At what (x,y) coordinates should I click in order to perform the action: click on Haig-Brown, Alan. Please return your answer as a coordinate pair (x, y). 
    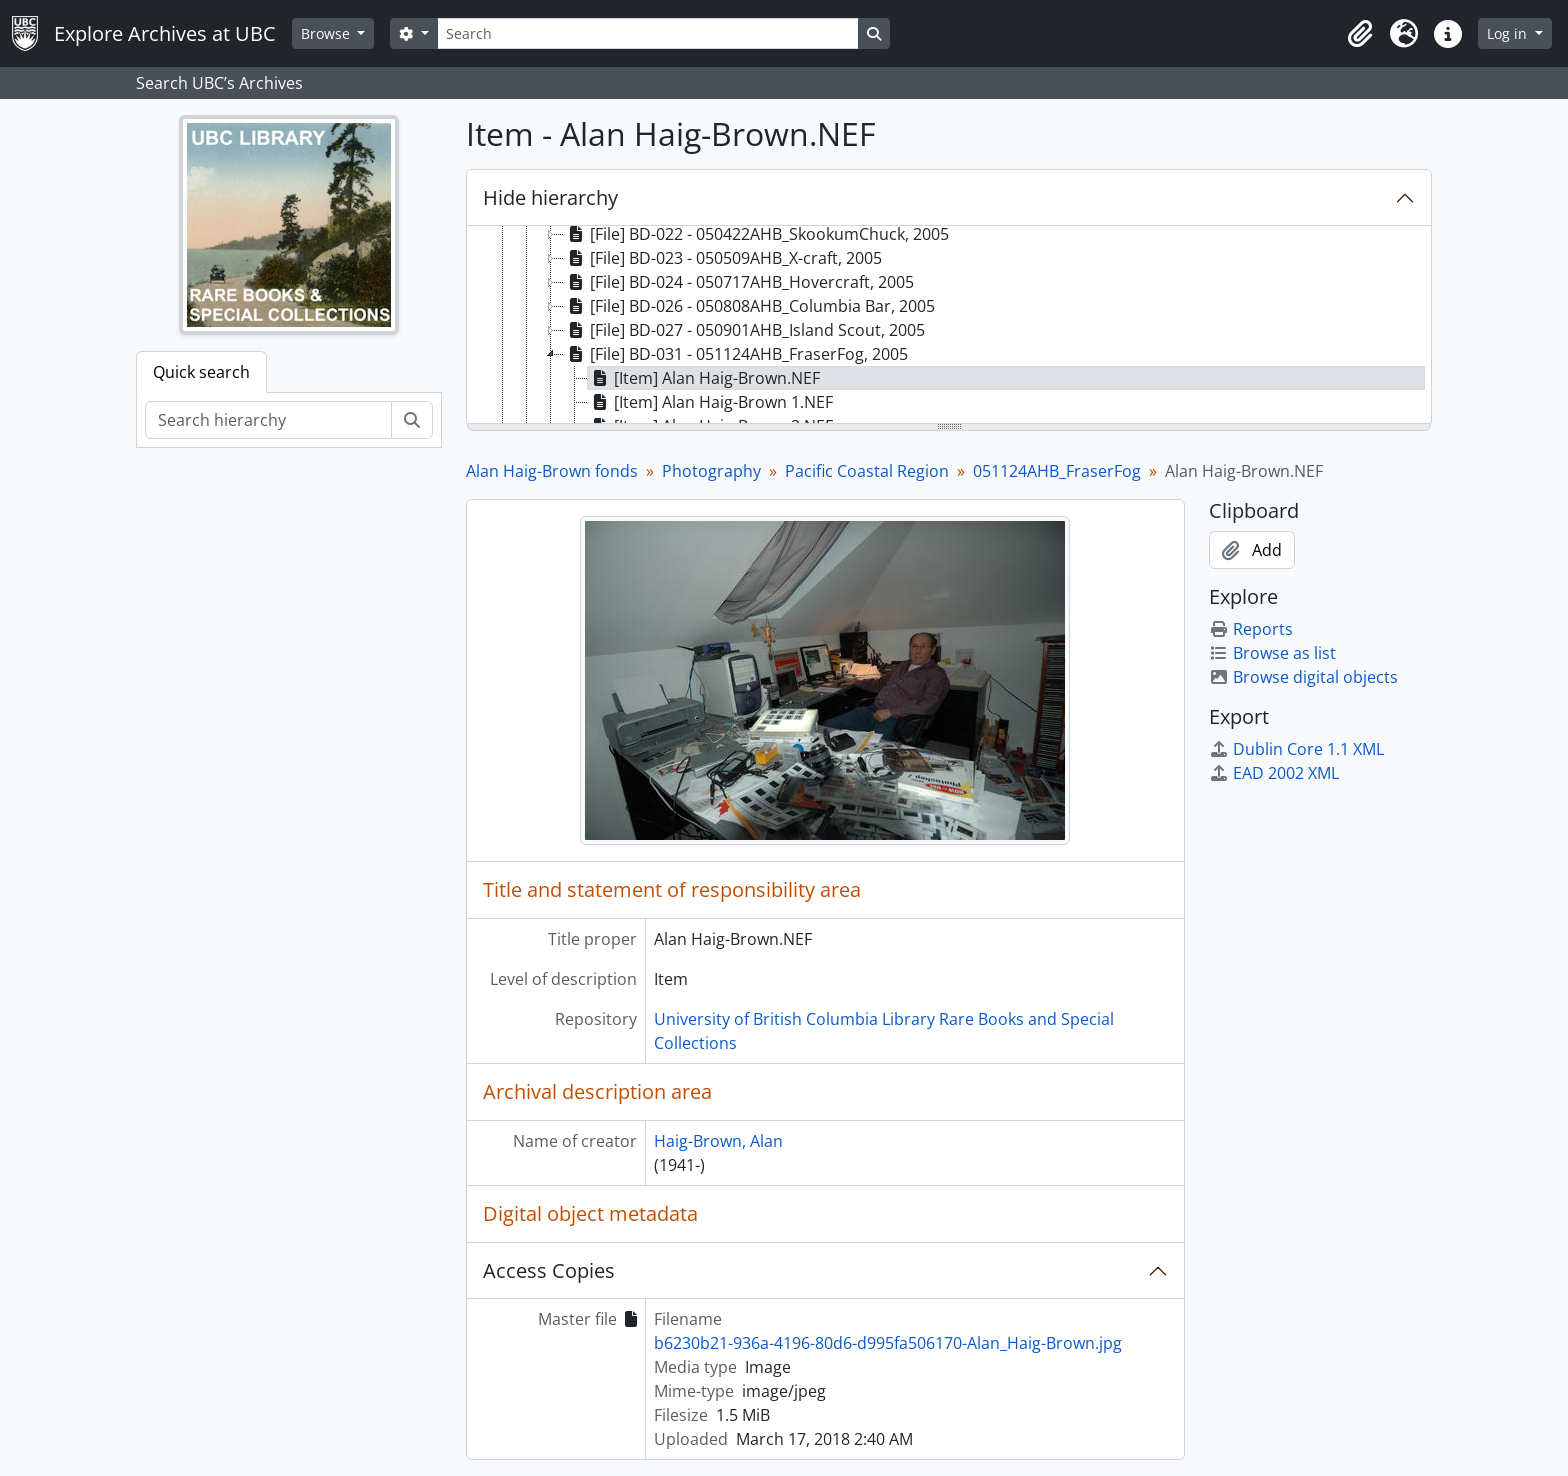
    Looking at the image, I should click on (718, 1141).